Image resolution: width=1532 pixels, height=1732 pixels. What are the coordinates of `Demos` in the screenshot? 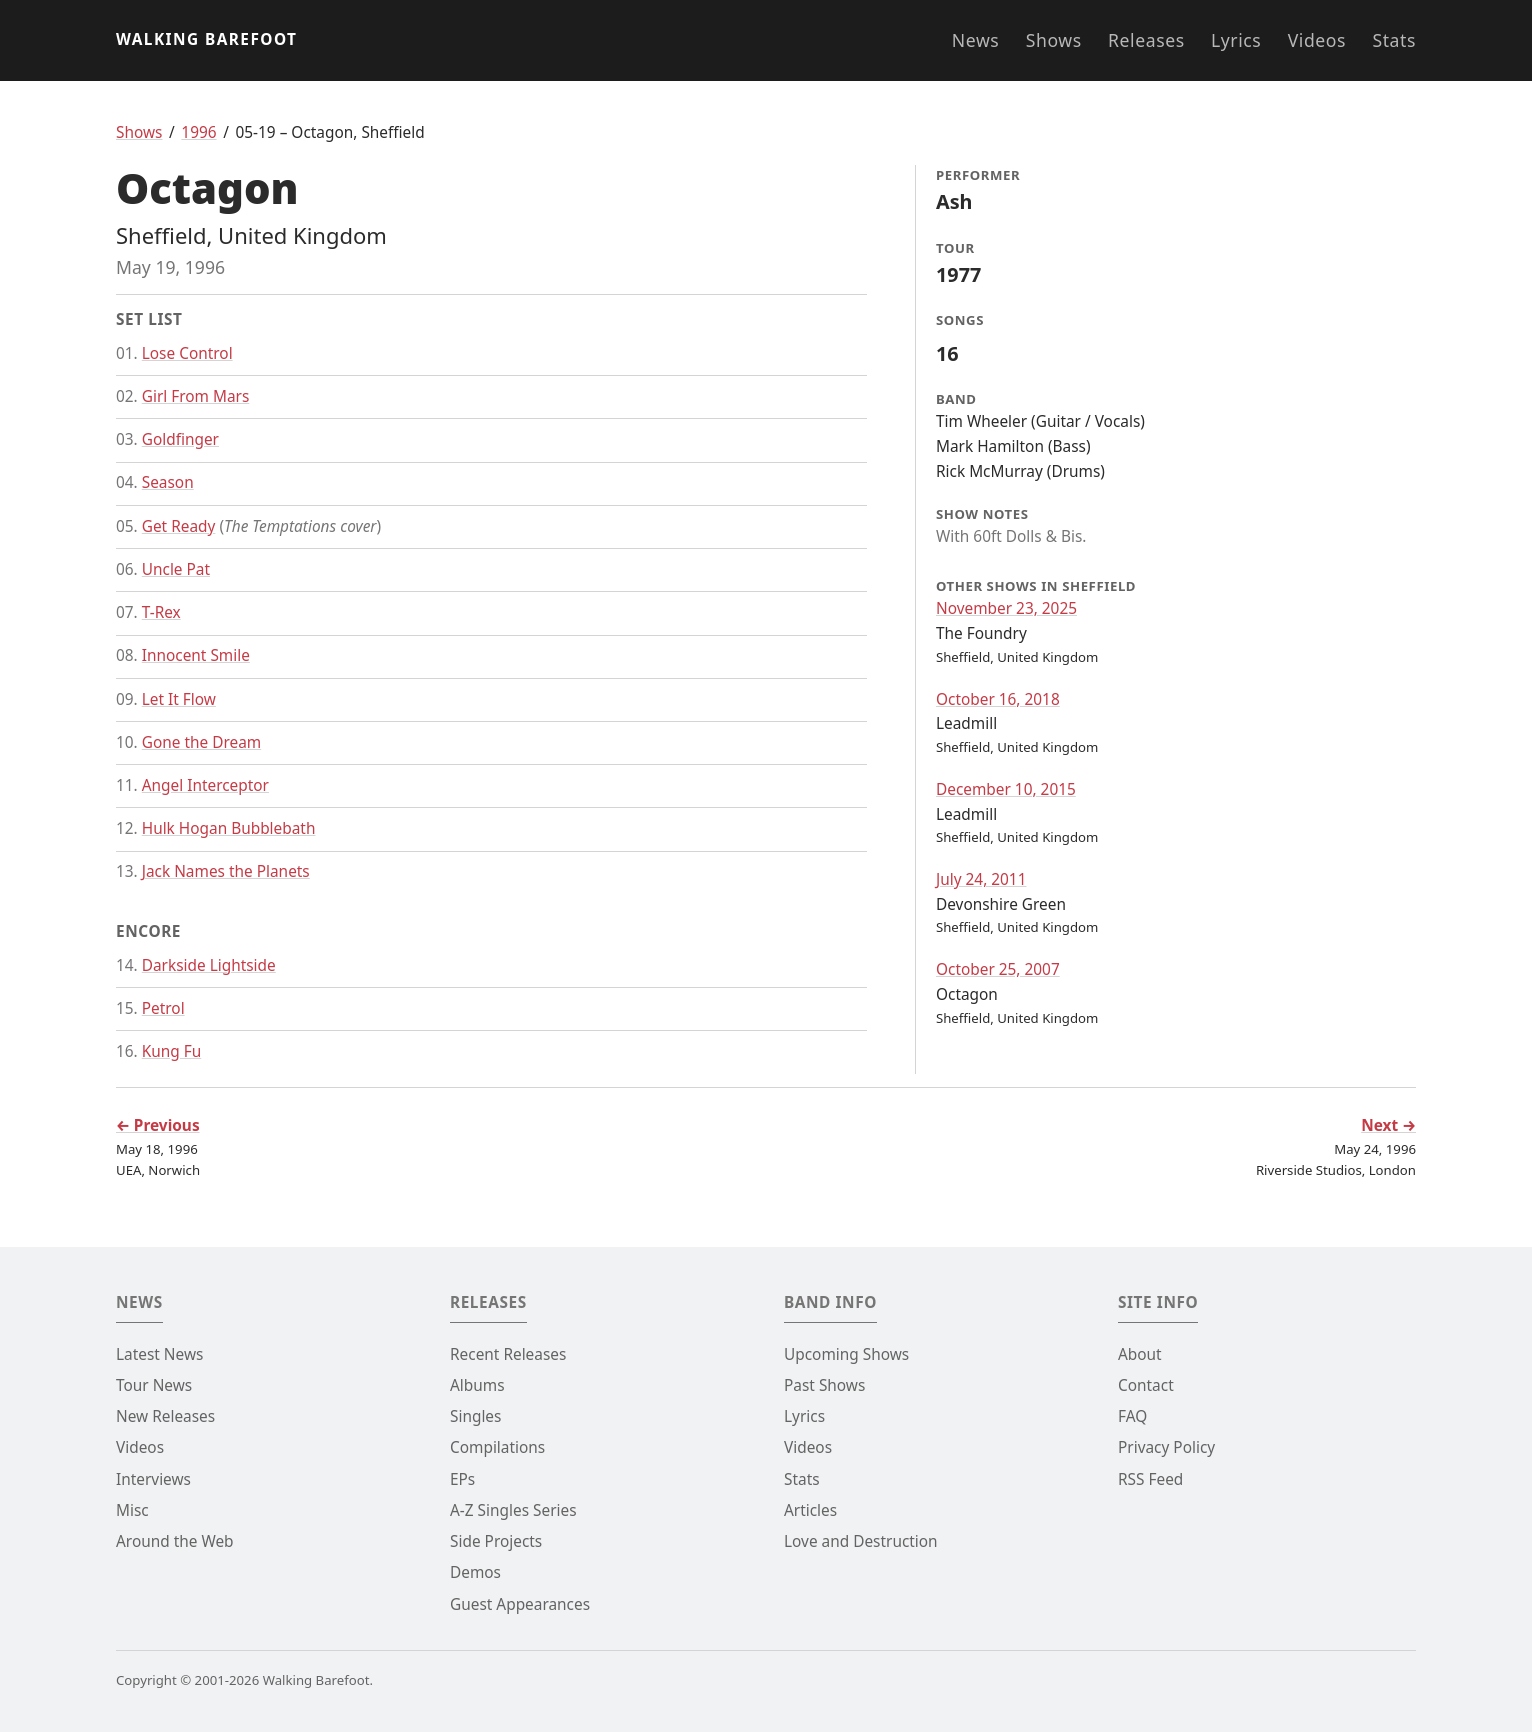 It's located at (475, 1572).